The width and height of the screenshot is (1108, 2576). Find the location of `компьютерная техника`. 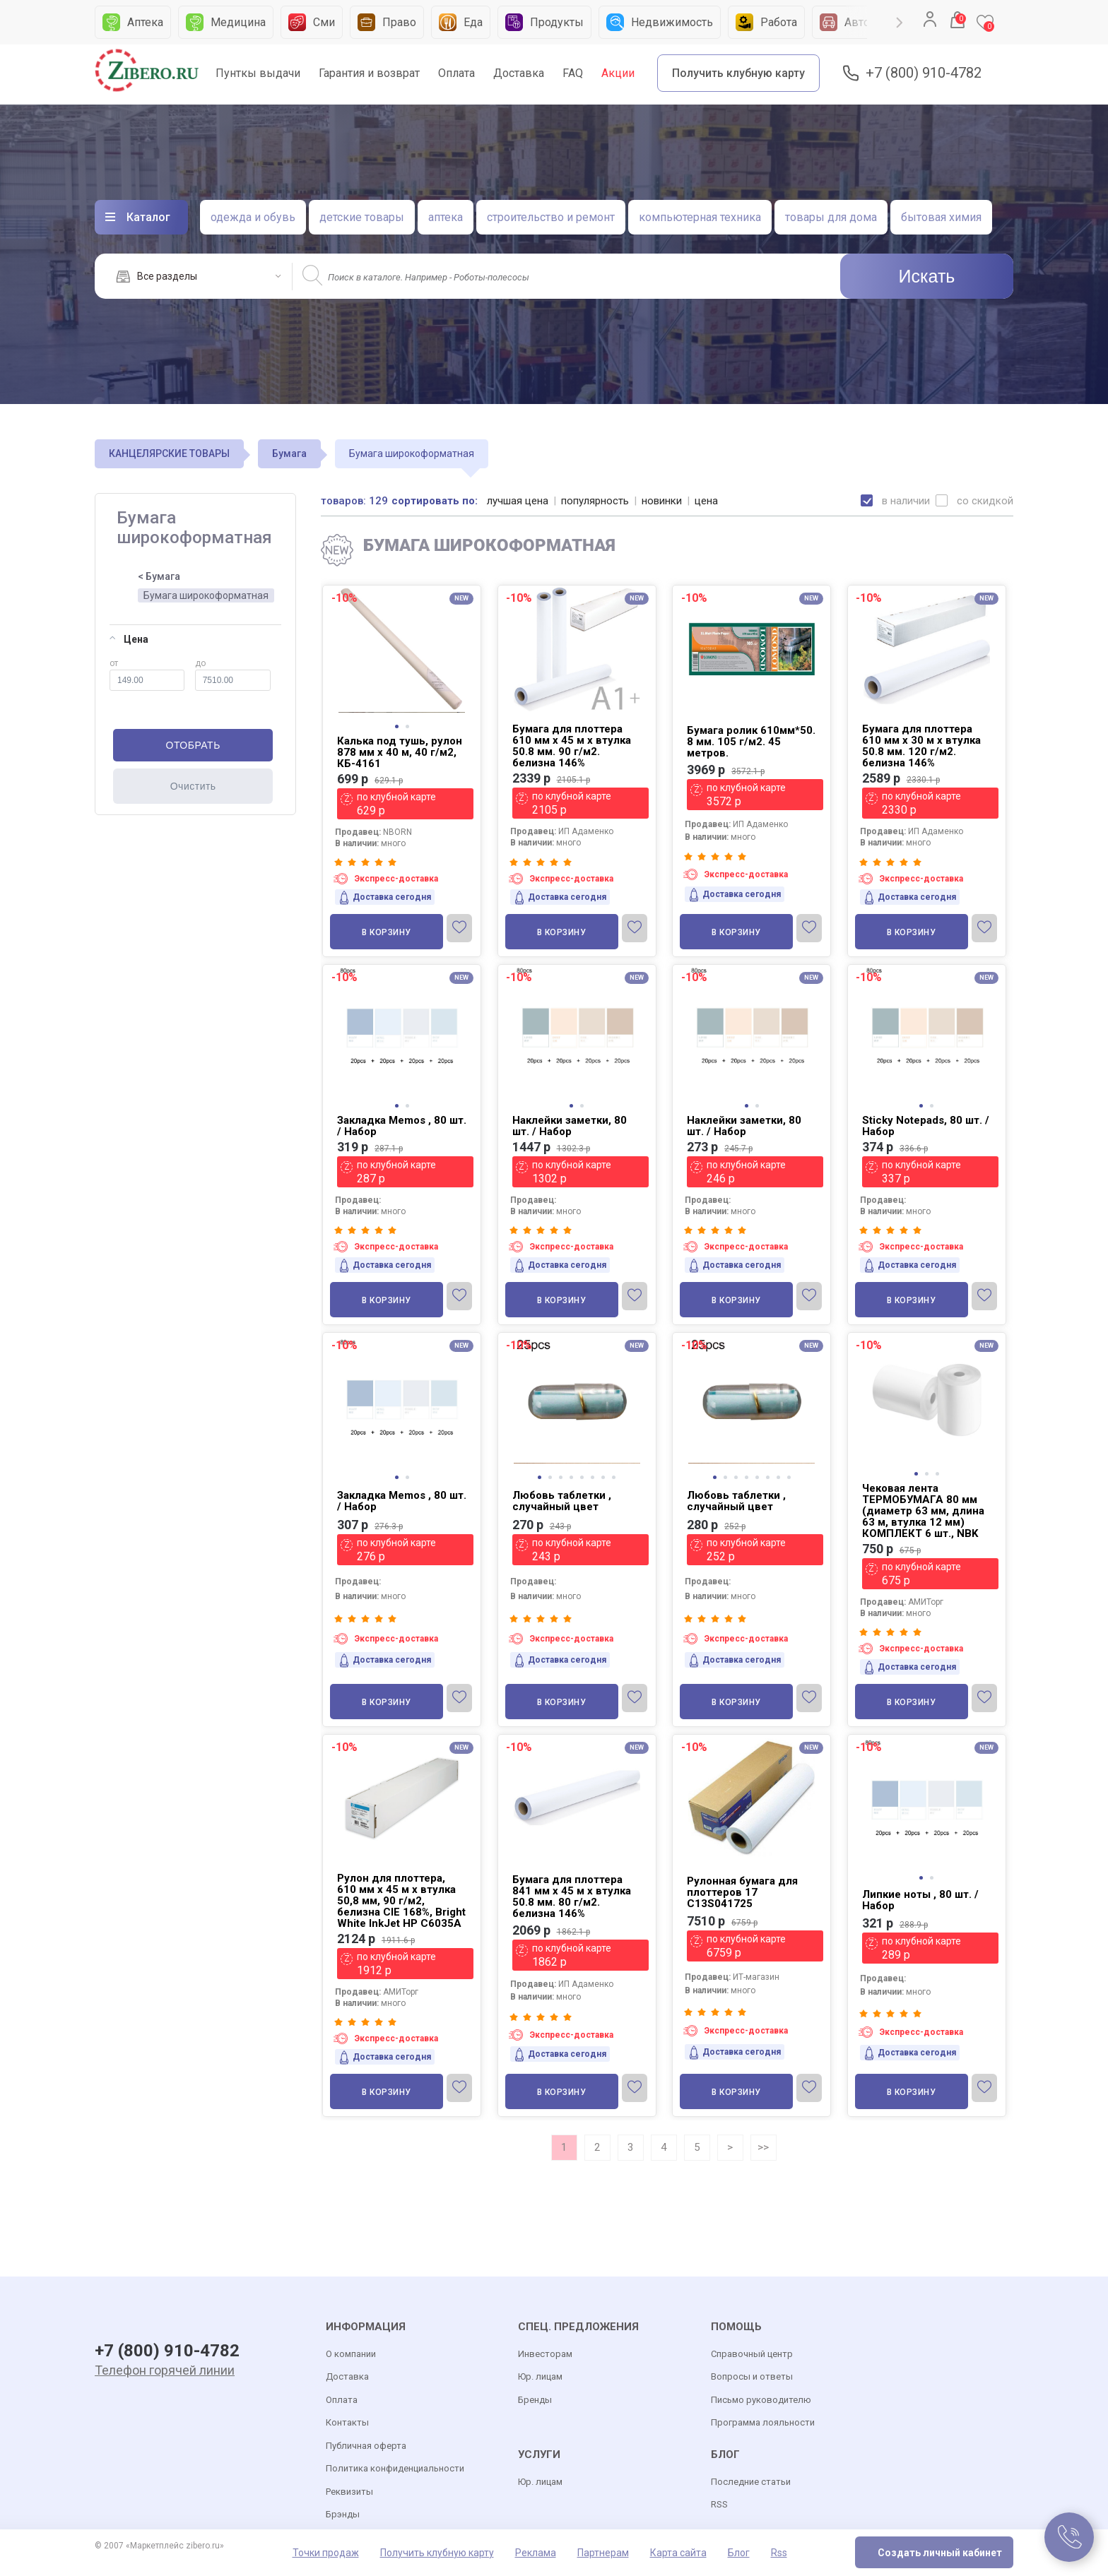

компьютерная техника is located at coordinates (700, 217).